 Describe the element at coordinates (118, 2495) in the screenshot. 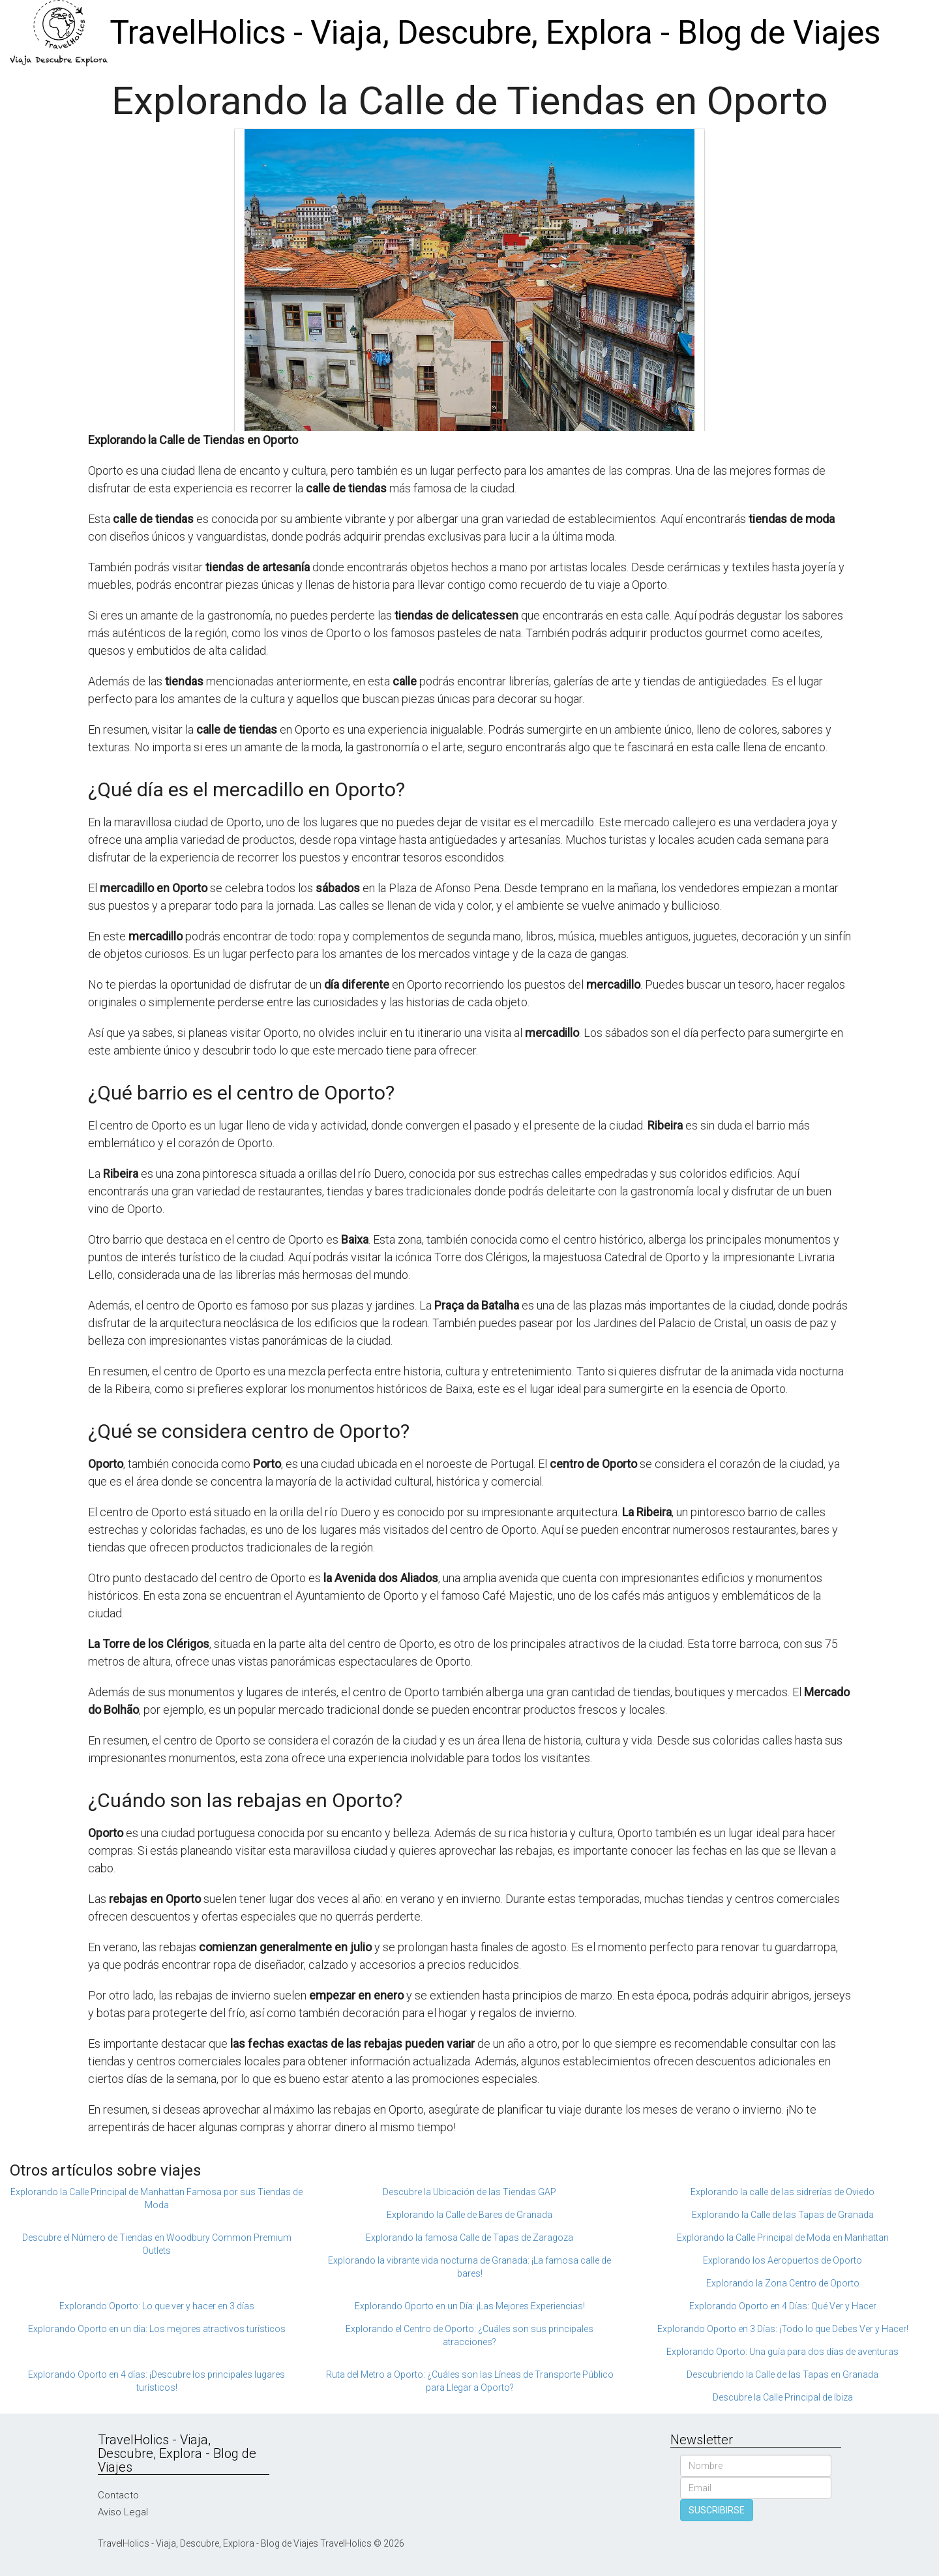

I see `Contacto` at that location.